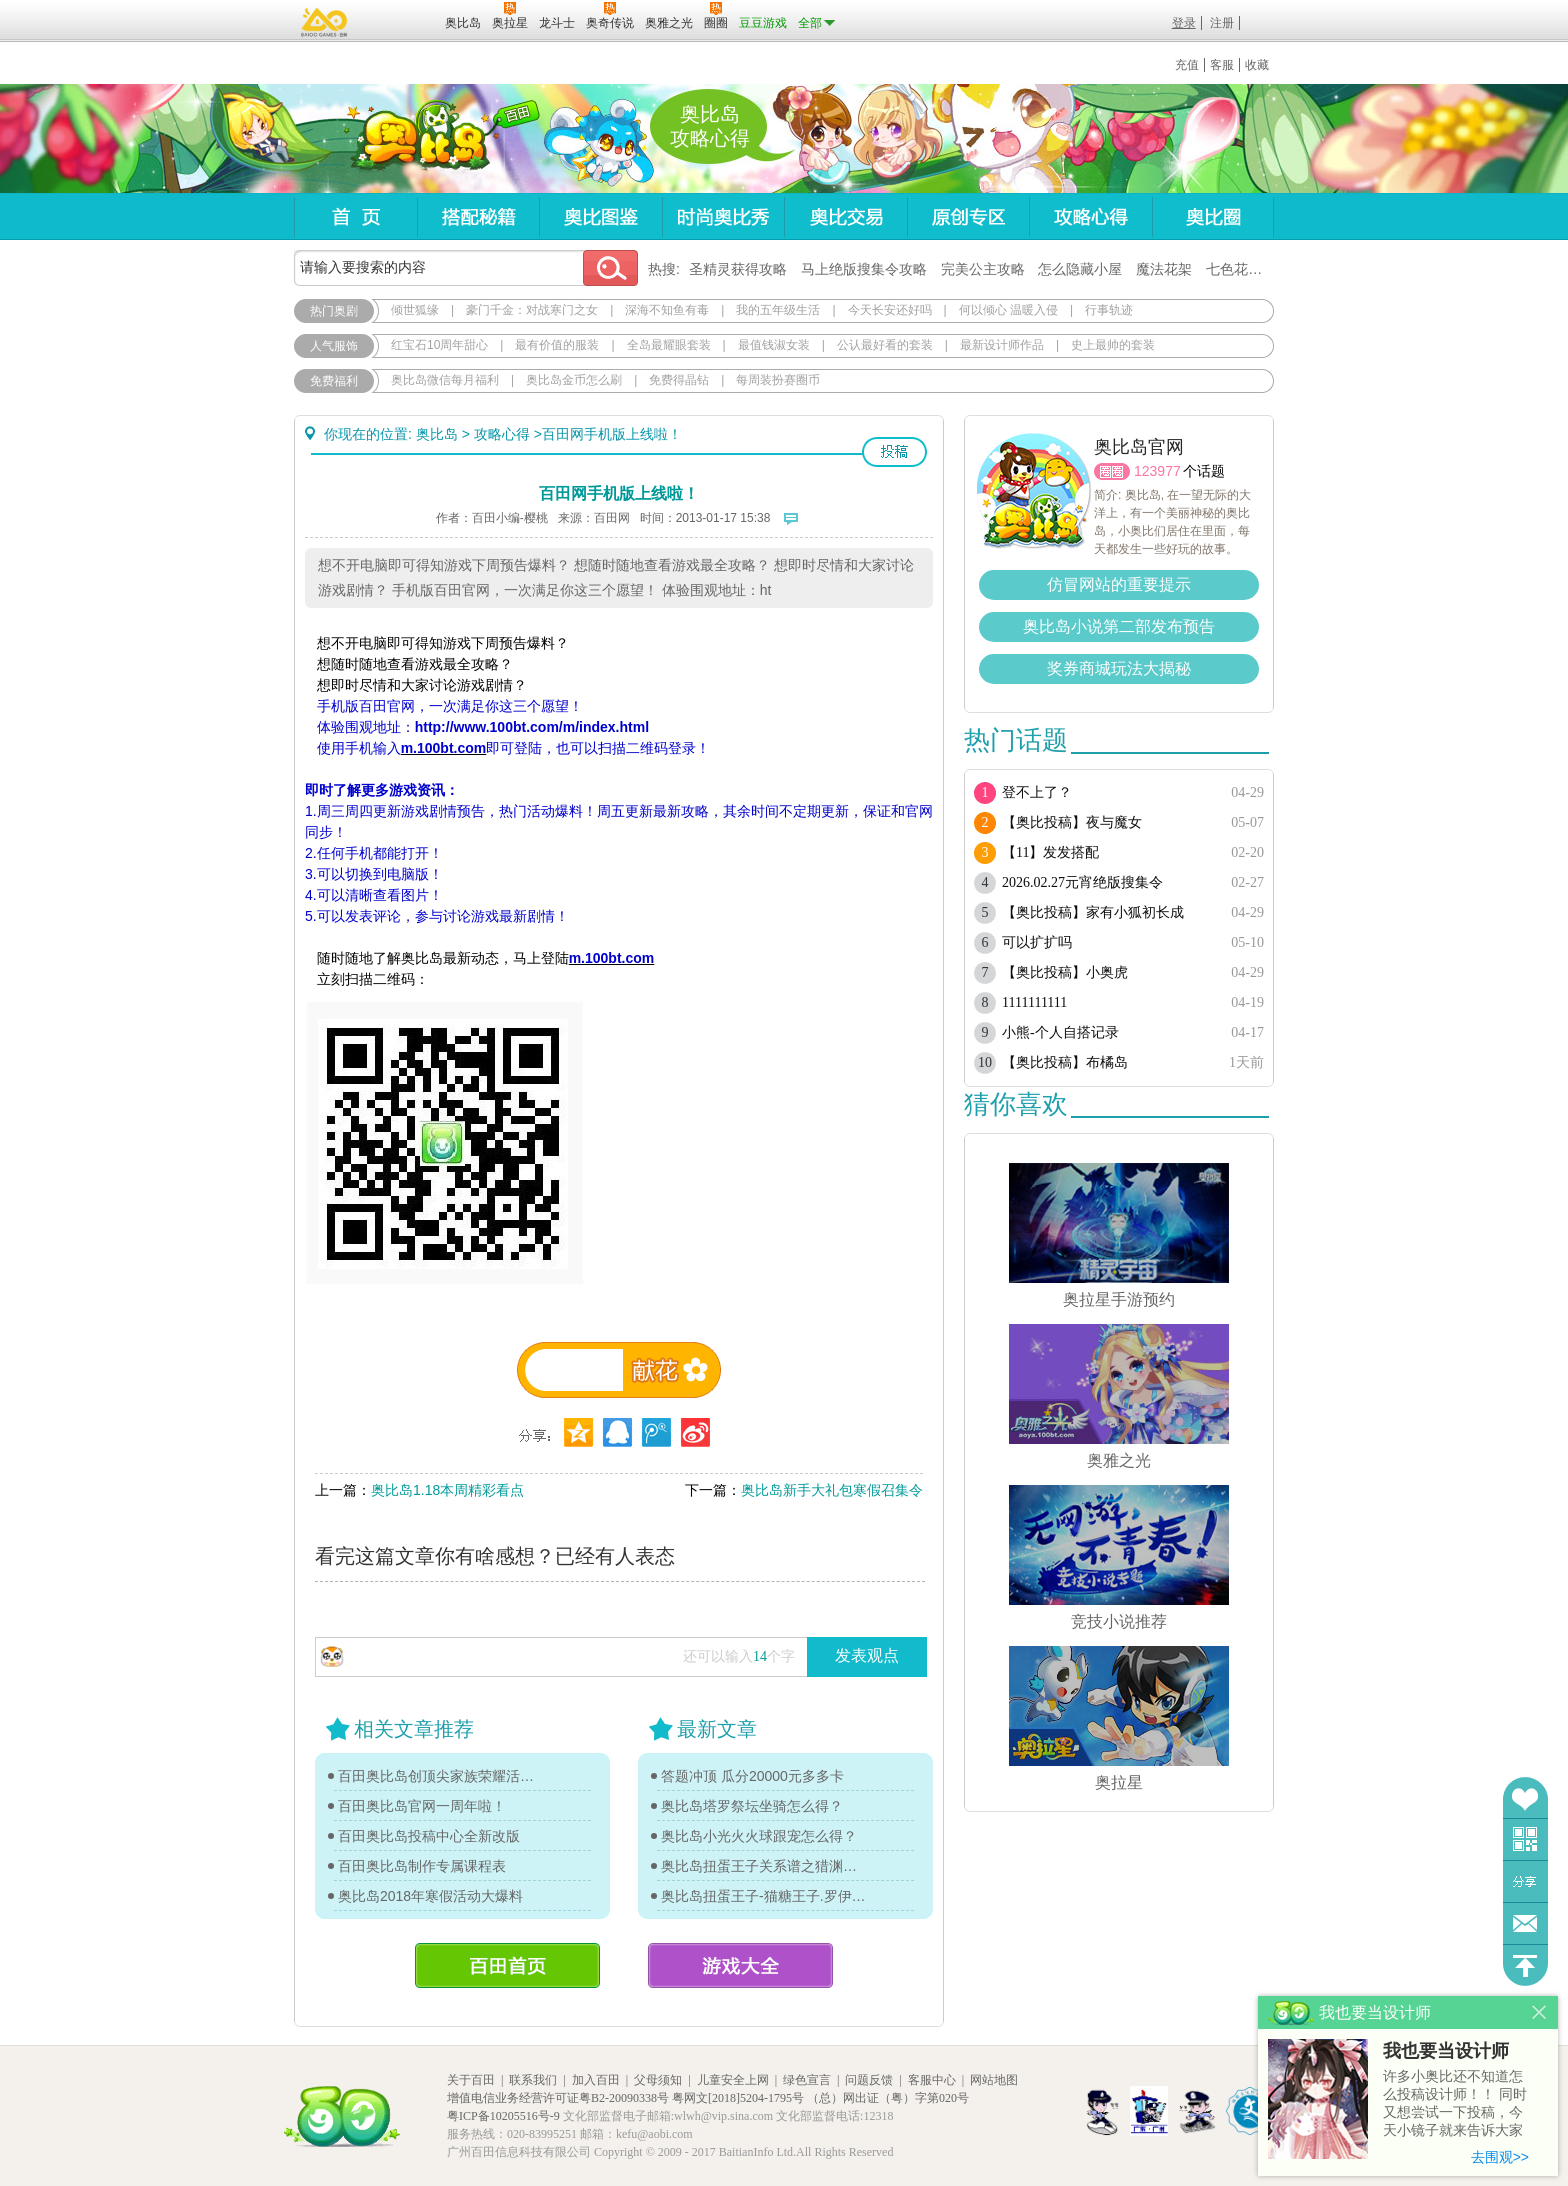 The height and width of the screenshot is (2186, 1568). Describe the element at coordinates (1525, 1965) in the screenshot. I see `回到顶部` at that location.